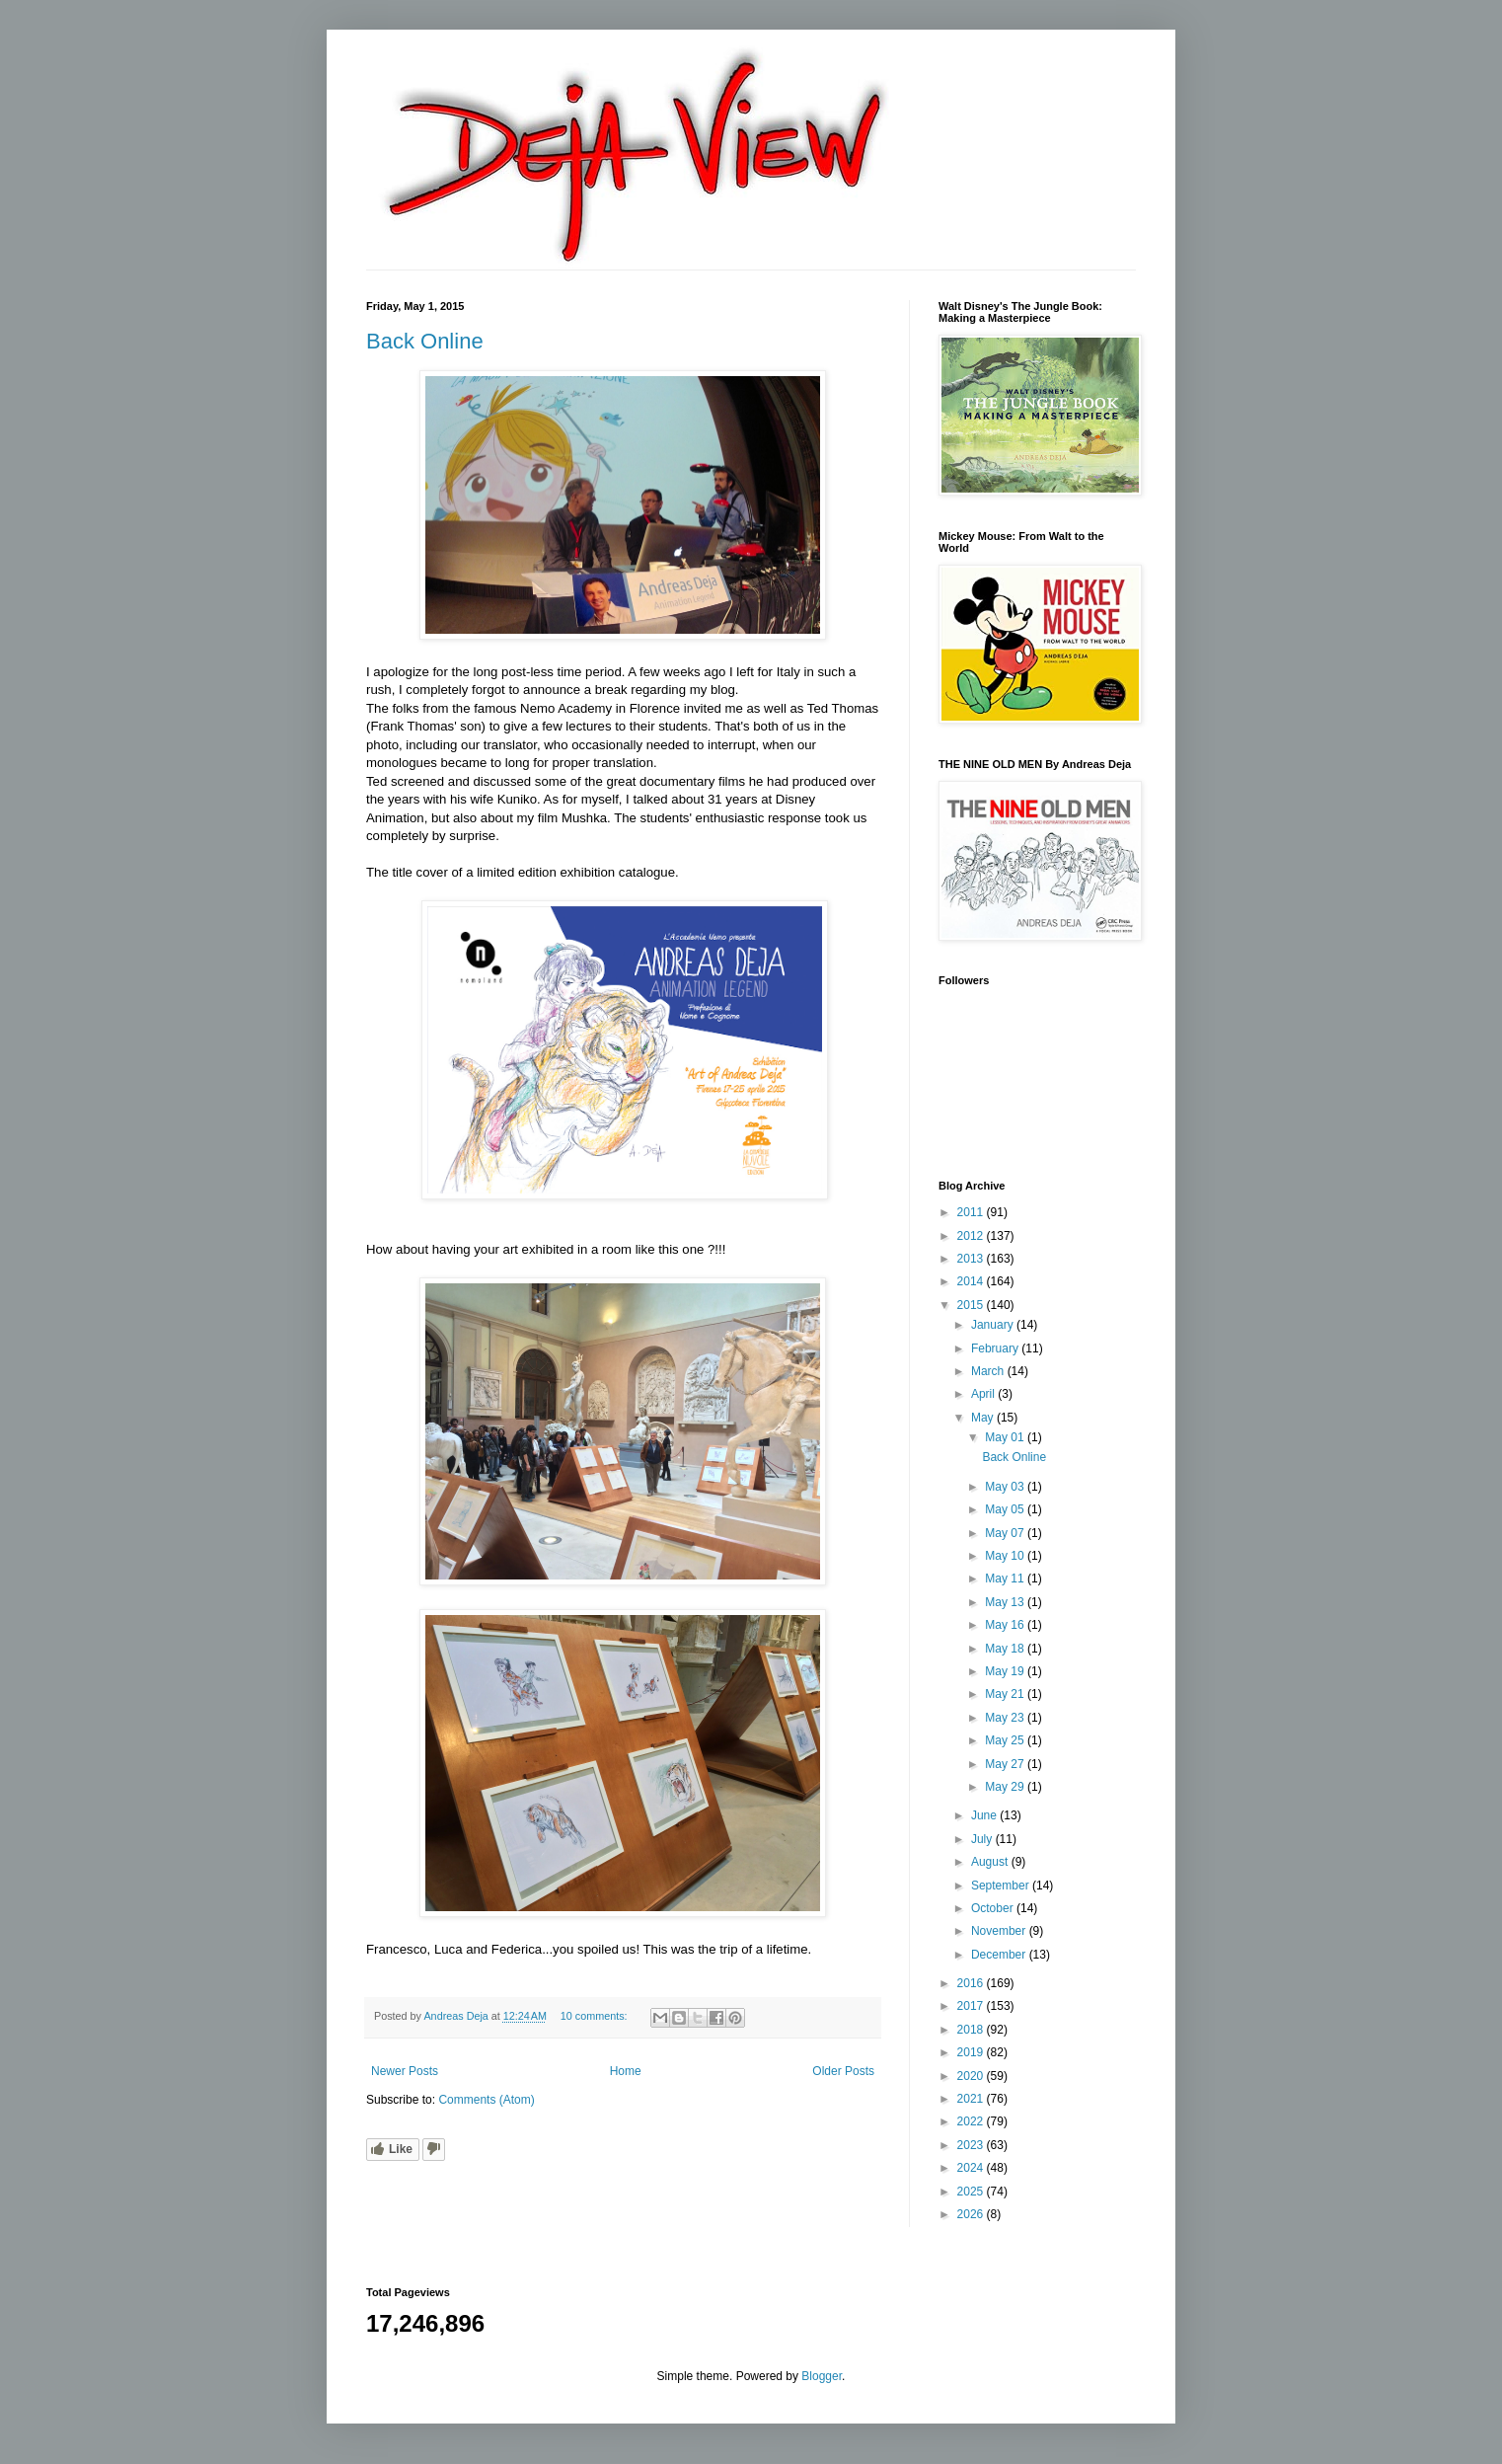  What do you see at coordinates (972, 2191) in the screenshot?
I see `2025` at bounding box center [972, 2191].